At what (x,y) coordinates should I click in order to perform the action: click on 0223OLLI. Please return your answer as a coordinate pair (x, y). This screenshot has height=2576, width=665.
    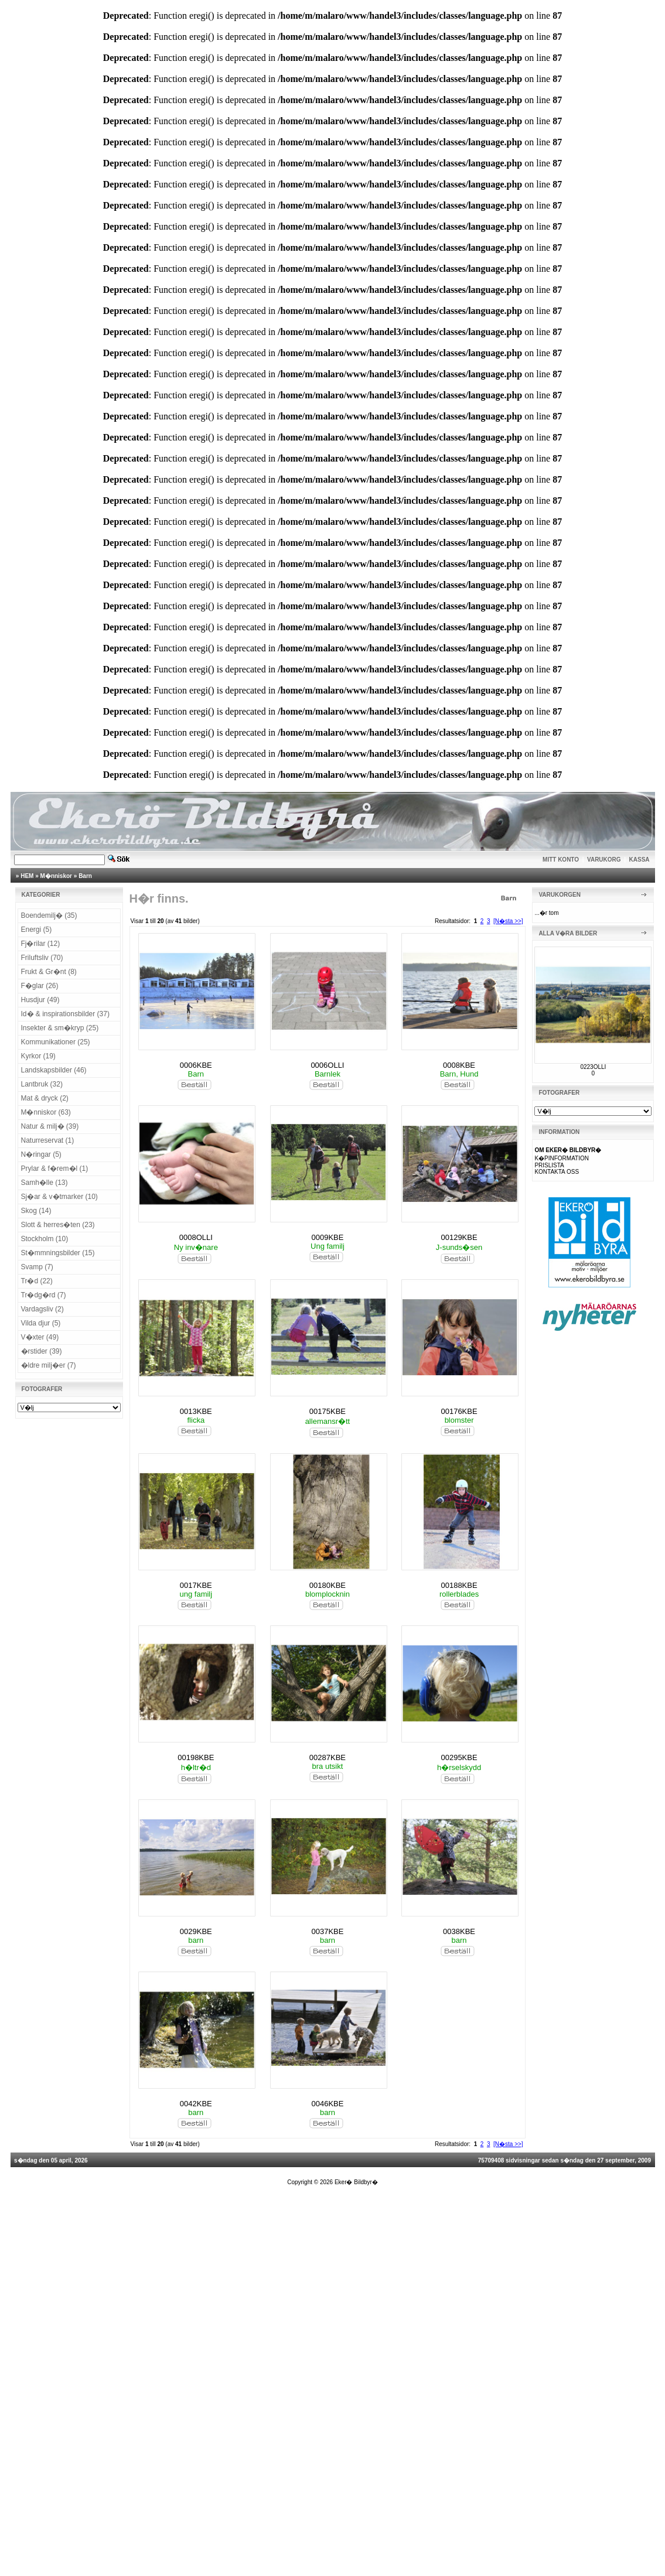
    Looking at the image, I should click on (593, 1067).